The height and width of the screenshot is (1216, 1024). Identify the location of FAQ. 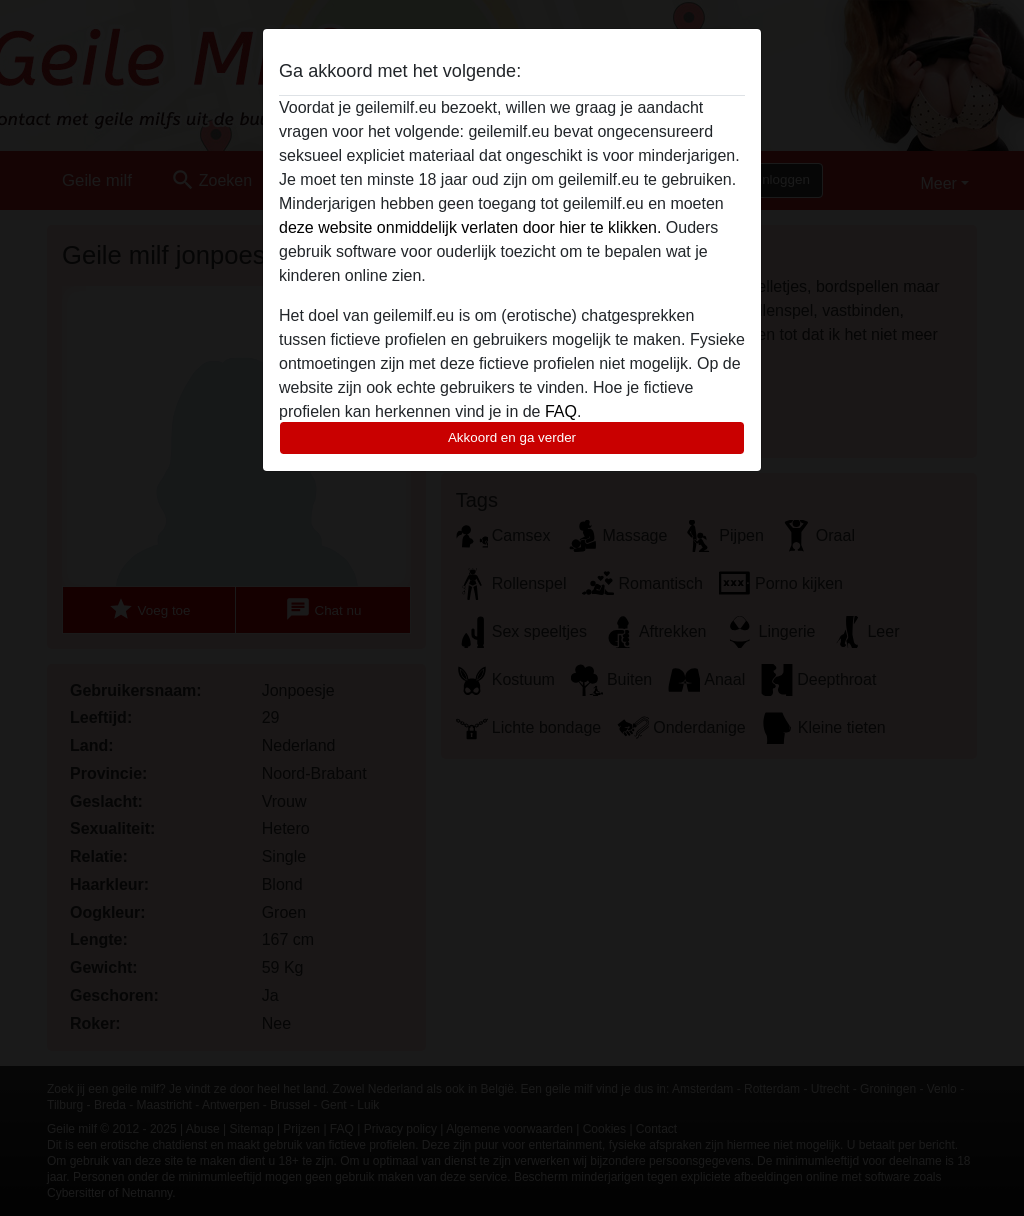
(561, 411).